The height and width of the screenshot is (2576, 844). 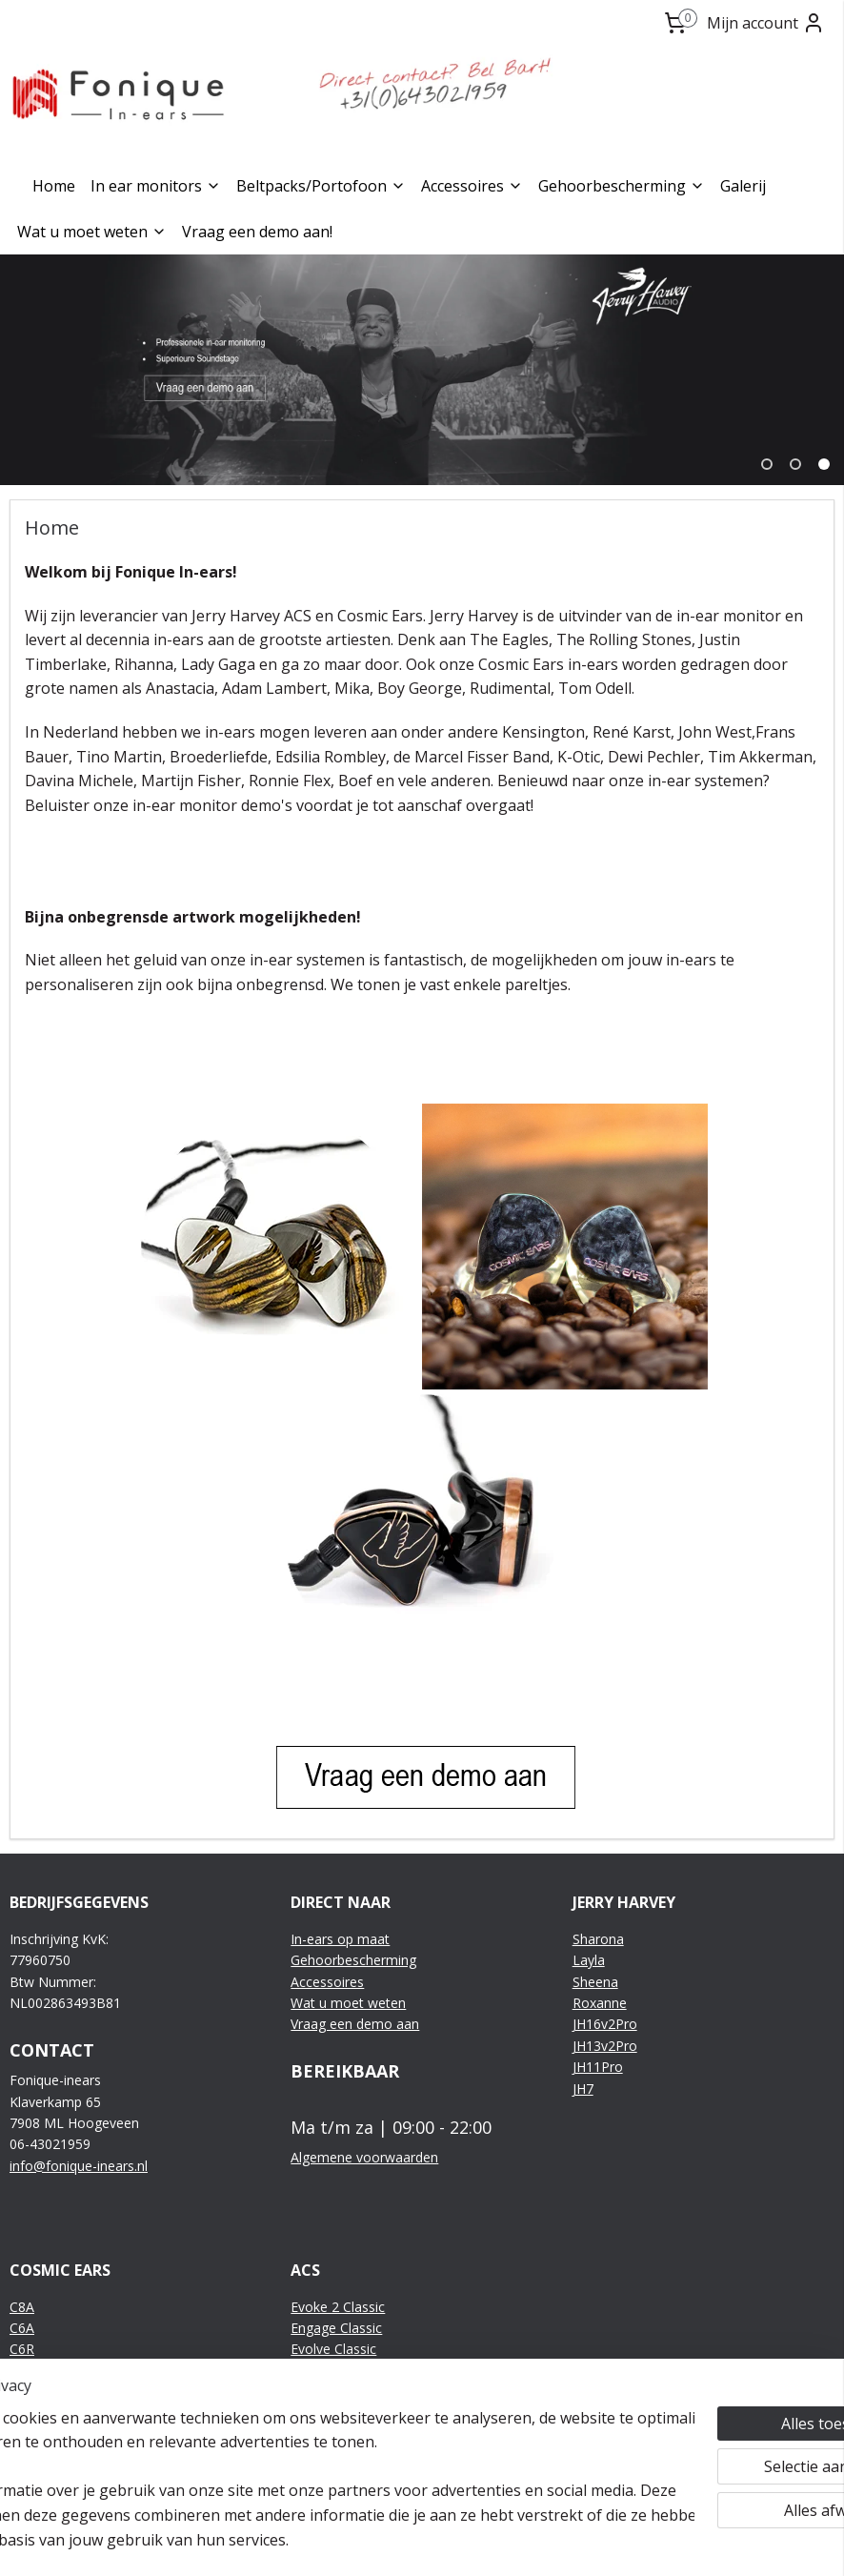 What do you see at coordinates (338, 2307) in the screenshot?
I see `Evoke 2 Classic` at bounding box center [338, 2307].